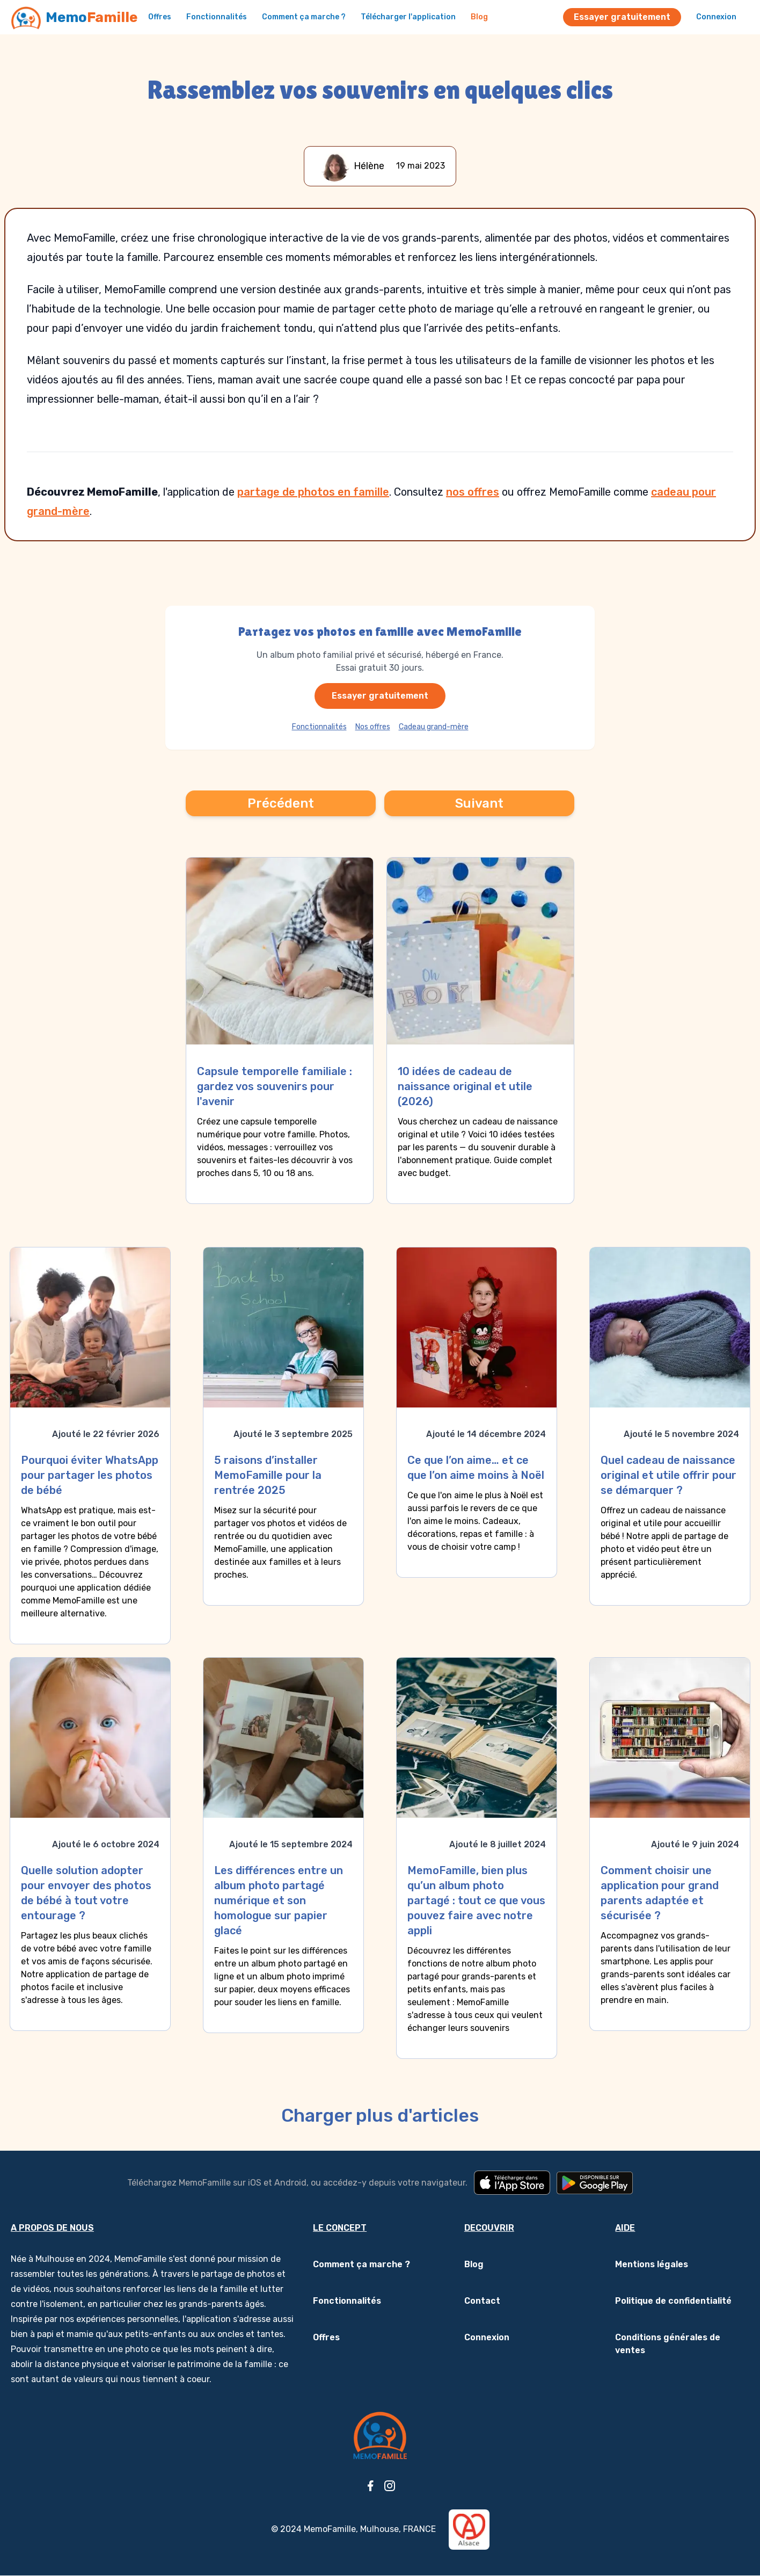 Image resolution: width=760 pixels, height=2576 pixels. Describe the element at coordinates (313, 491) in the screenshot. I see `partage de photos en famille` at that location.